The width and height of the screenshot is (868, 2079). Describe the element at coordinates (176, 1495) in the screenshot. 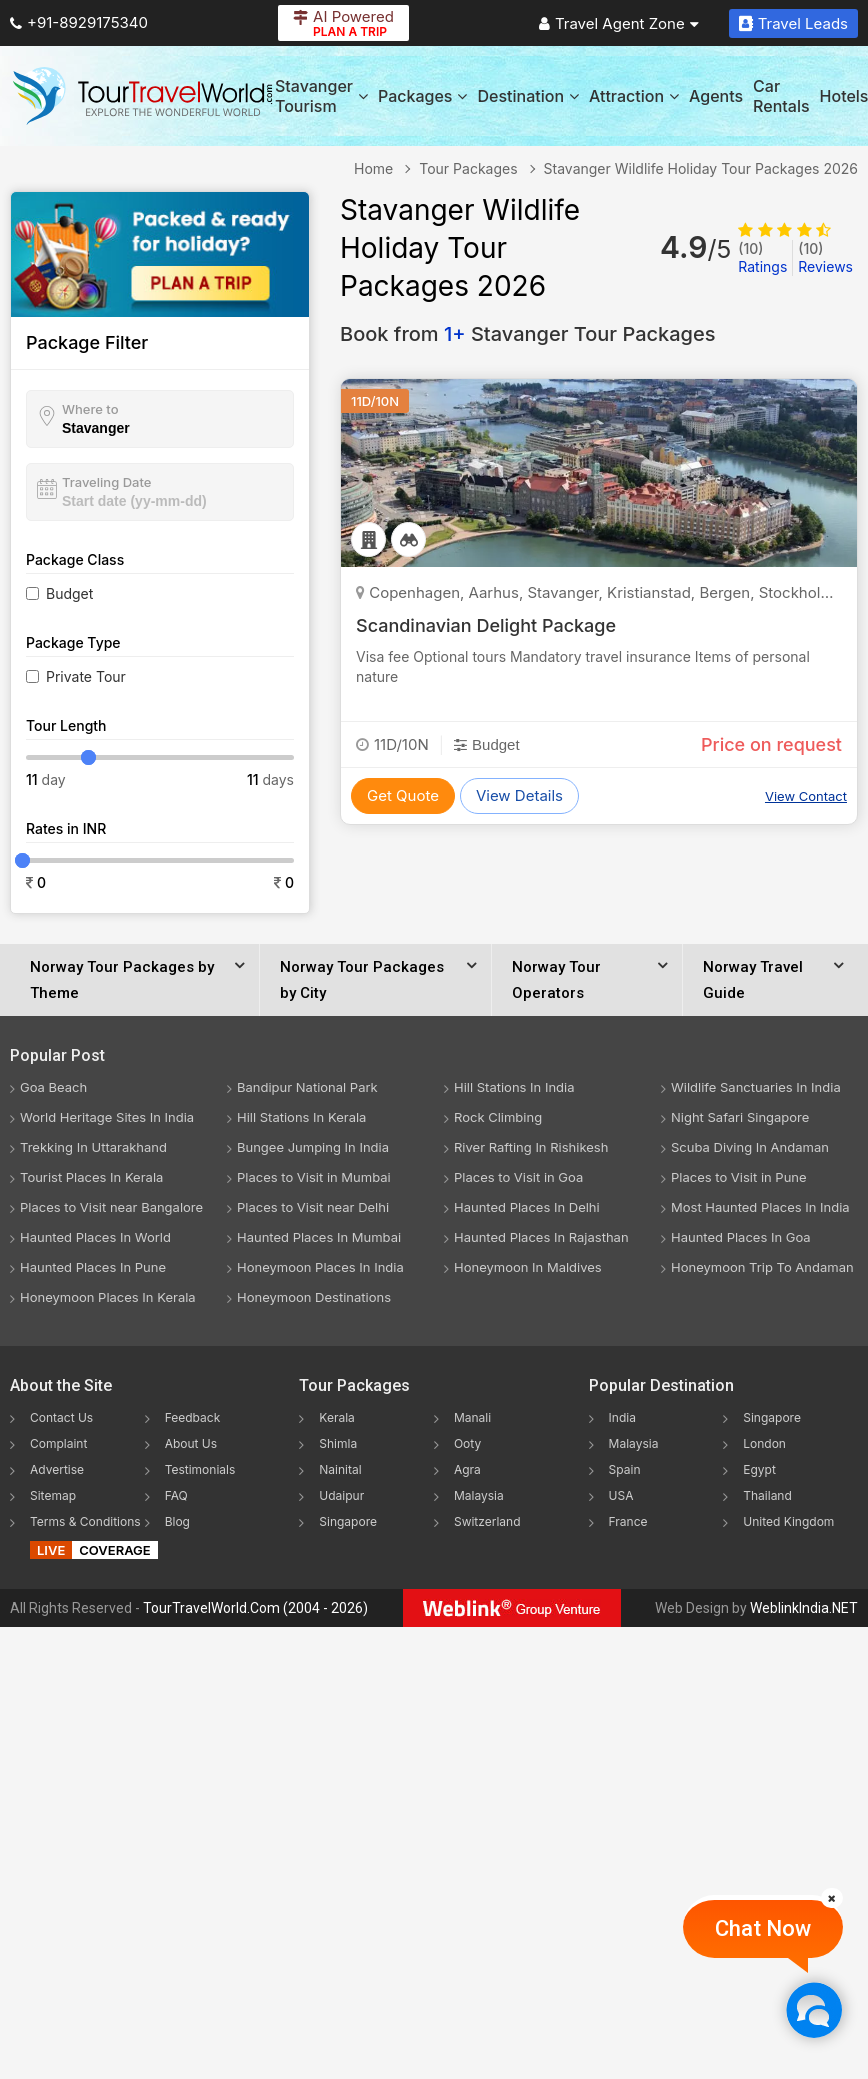

I see `FAQ` at that location.